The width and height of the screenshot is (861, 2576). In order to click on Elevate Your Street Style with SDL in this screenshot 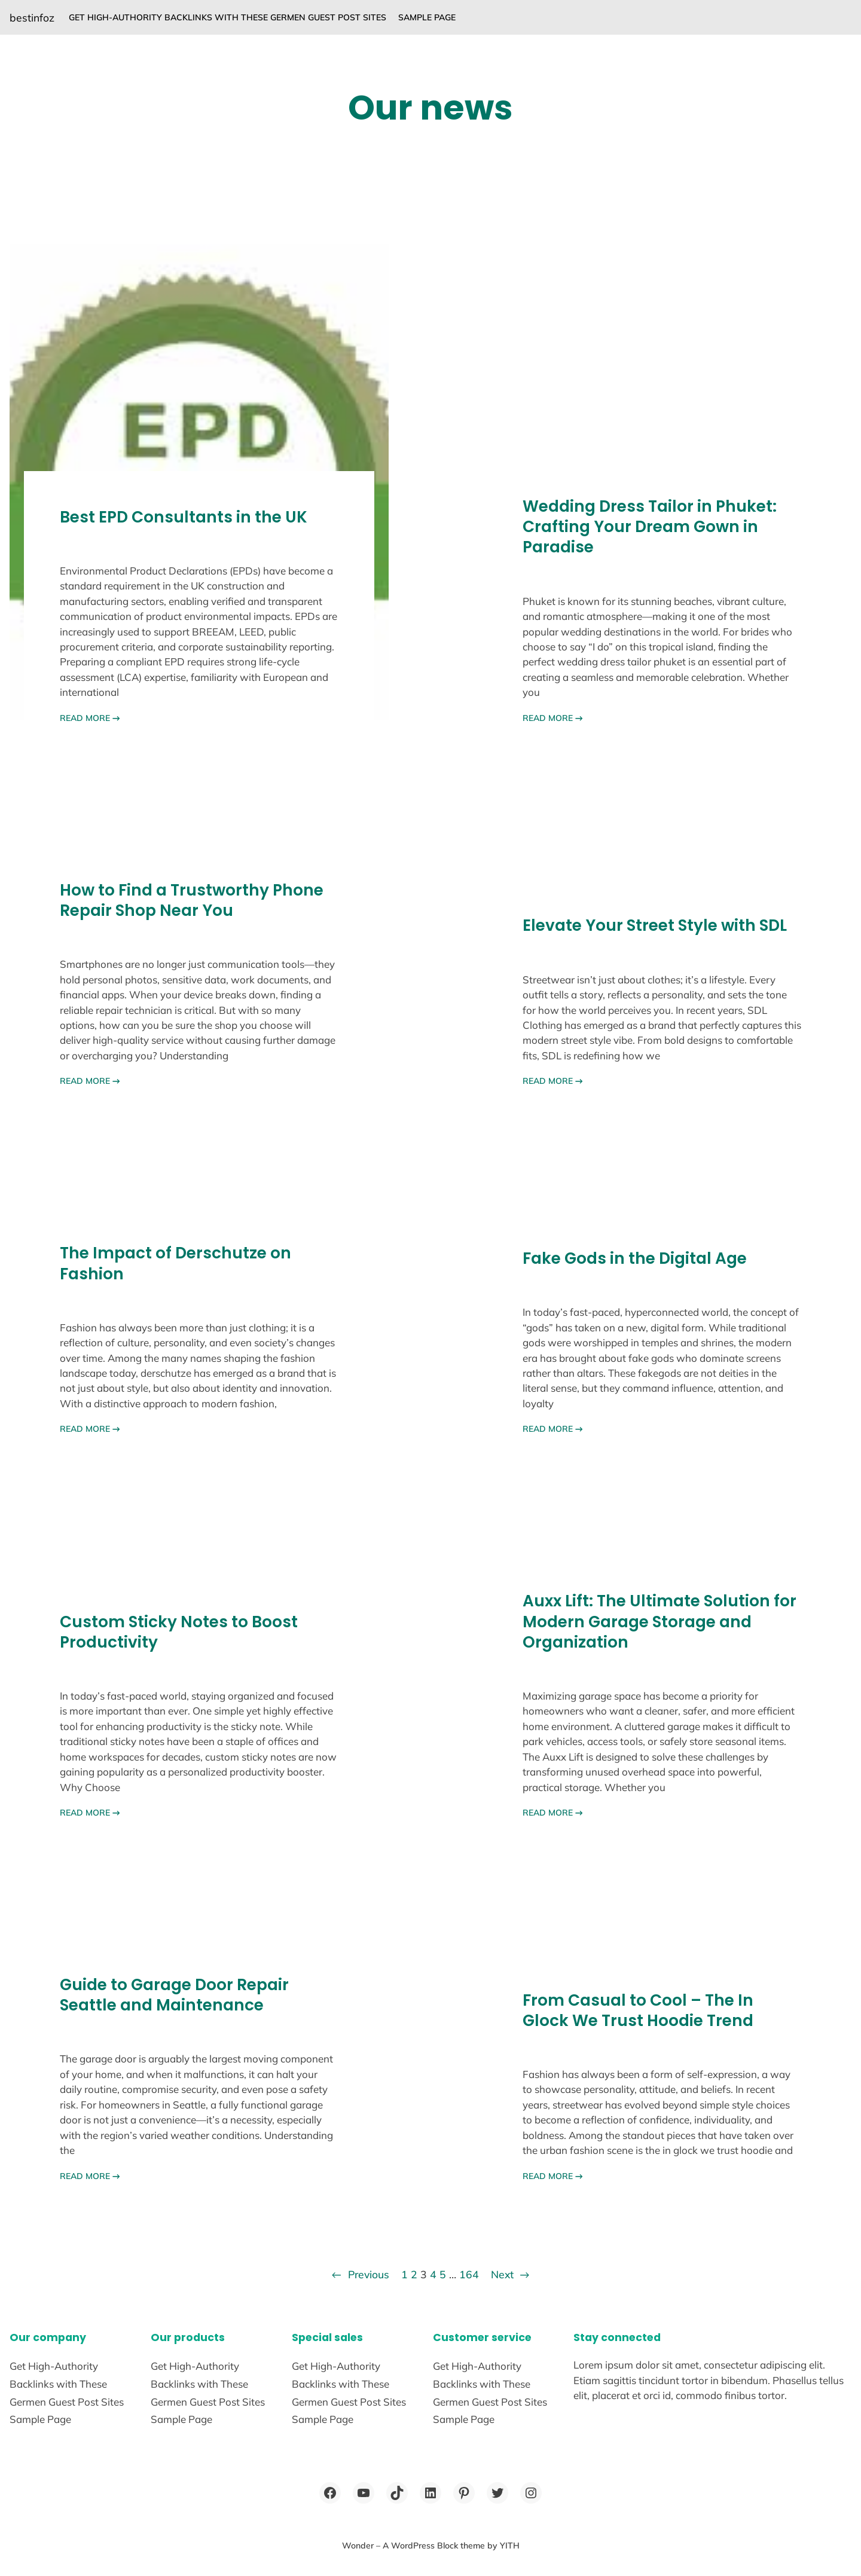, I will do `click(655, 925)`.